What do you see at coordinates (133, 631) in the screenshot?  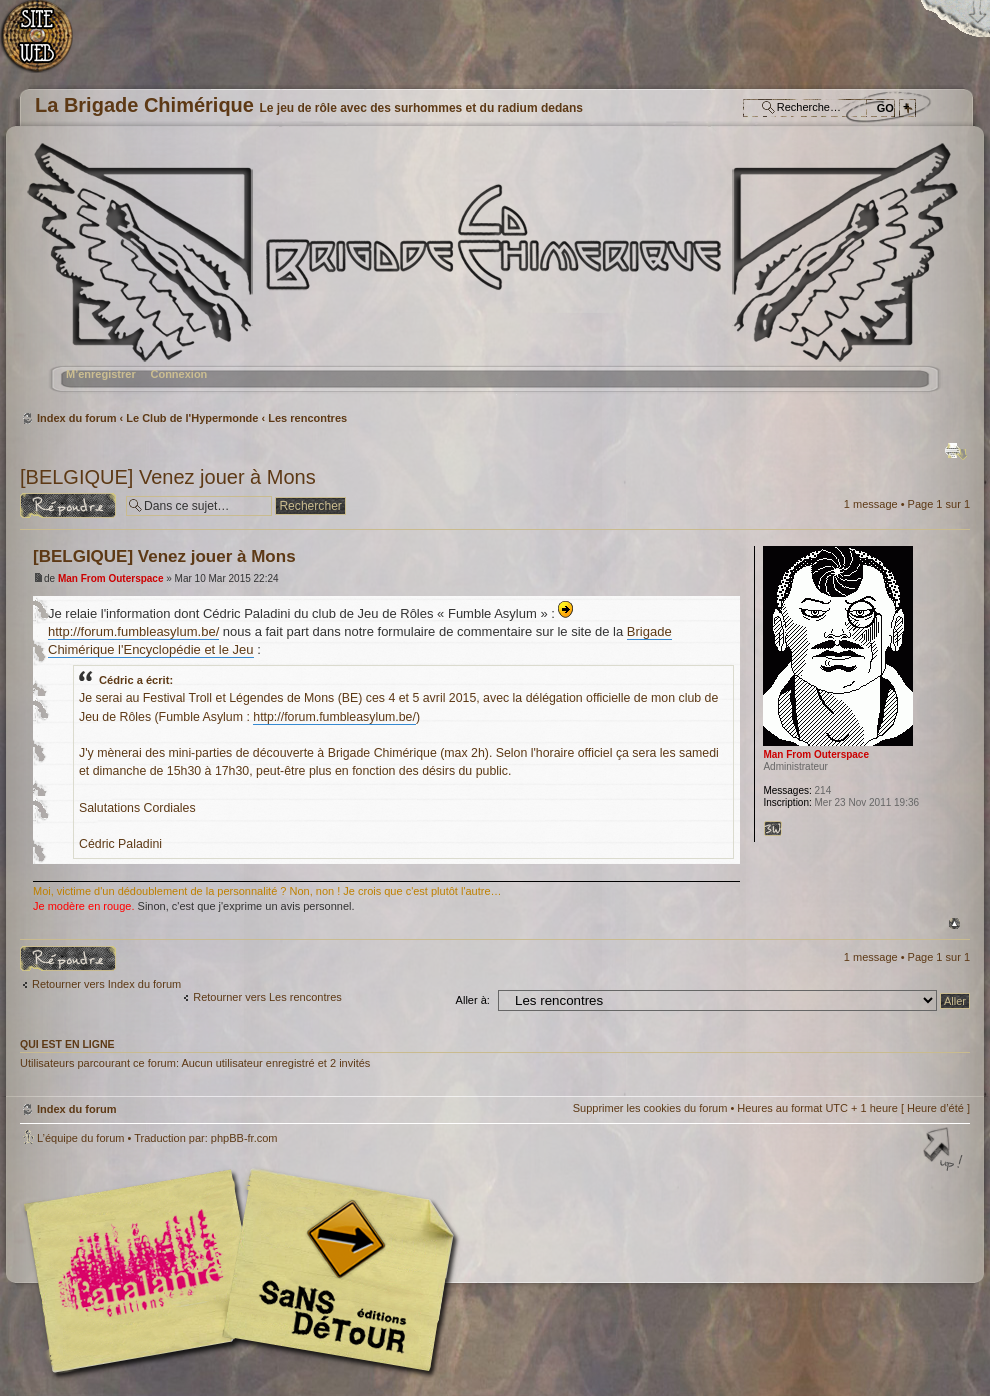 I see `http://forum.fumbleasylum.be/` at bounding box center [133, 631].